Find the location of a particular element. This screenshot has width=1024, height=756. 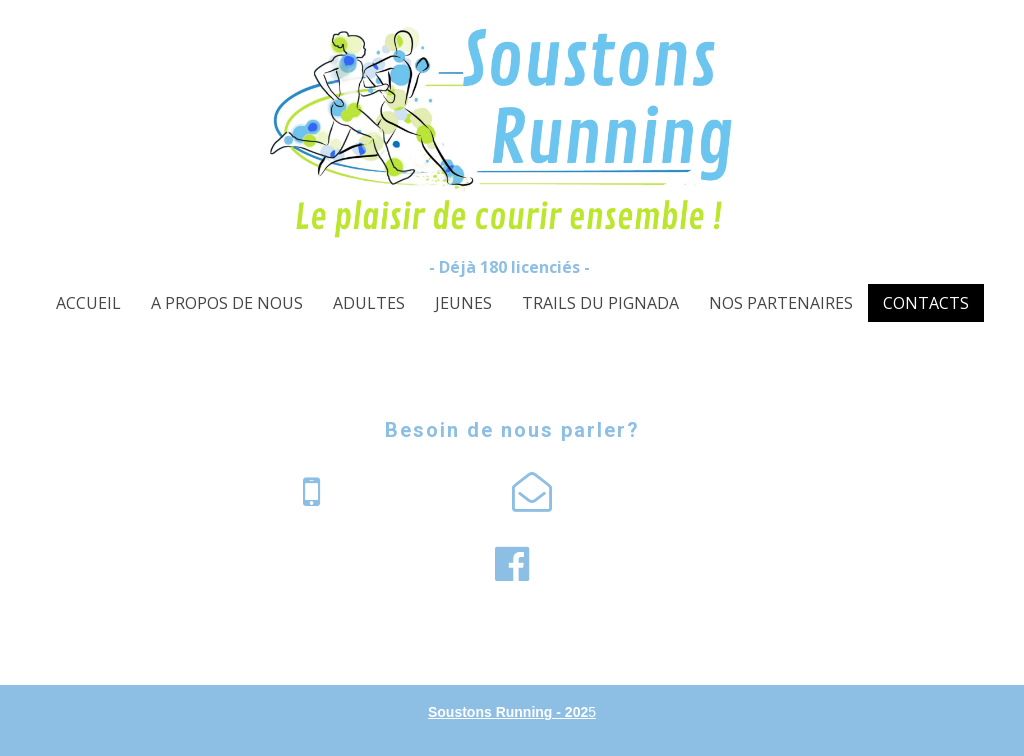

ACCUEIL is located at coordinates (88, 303).